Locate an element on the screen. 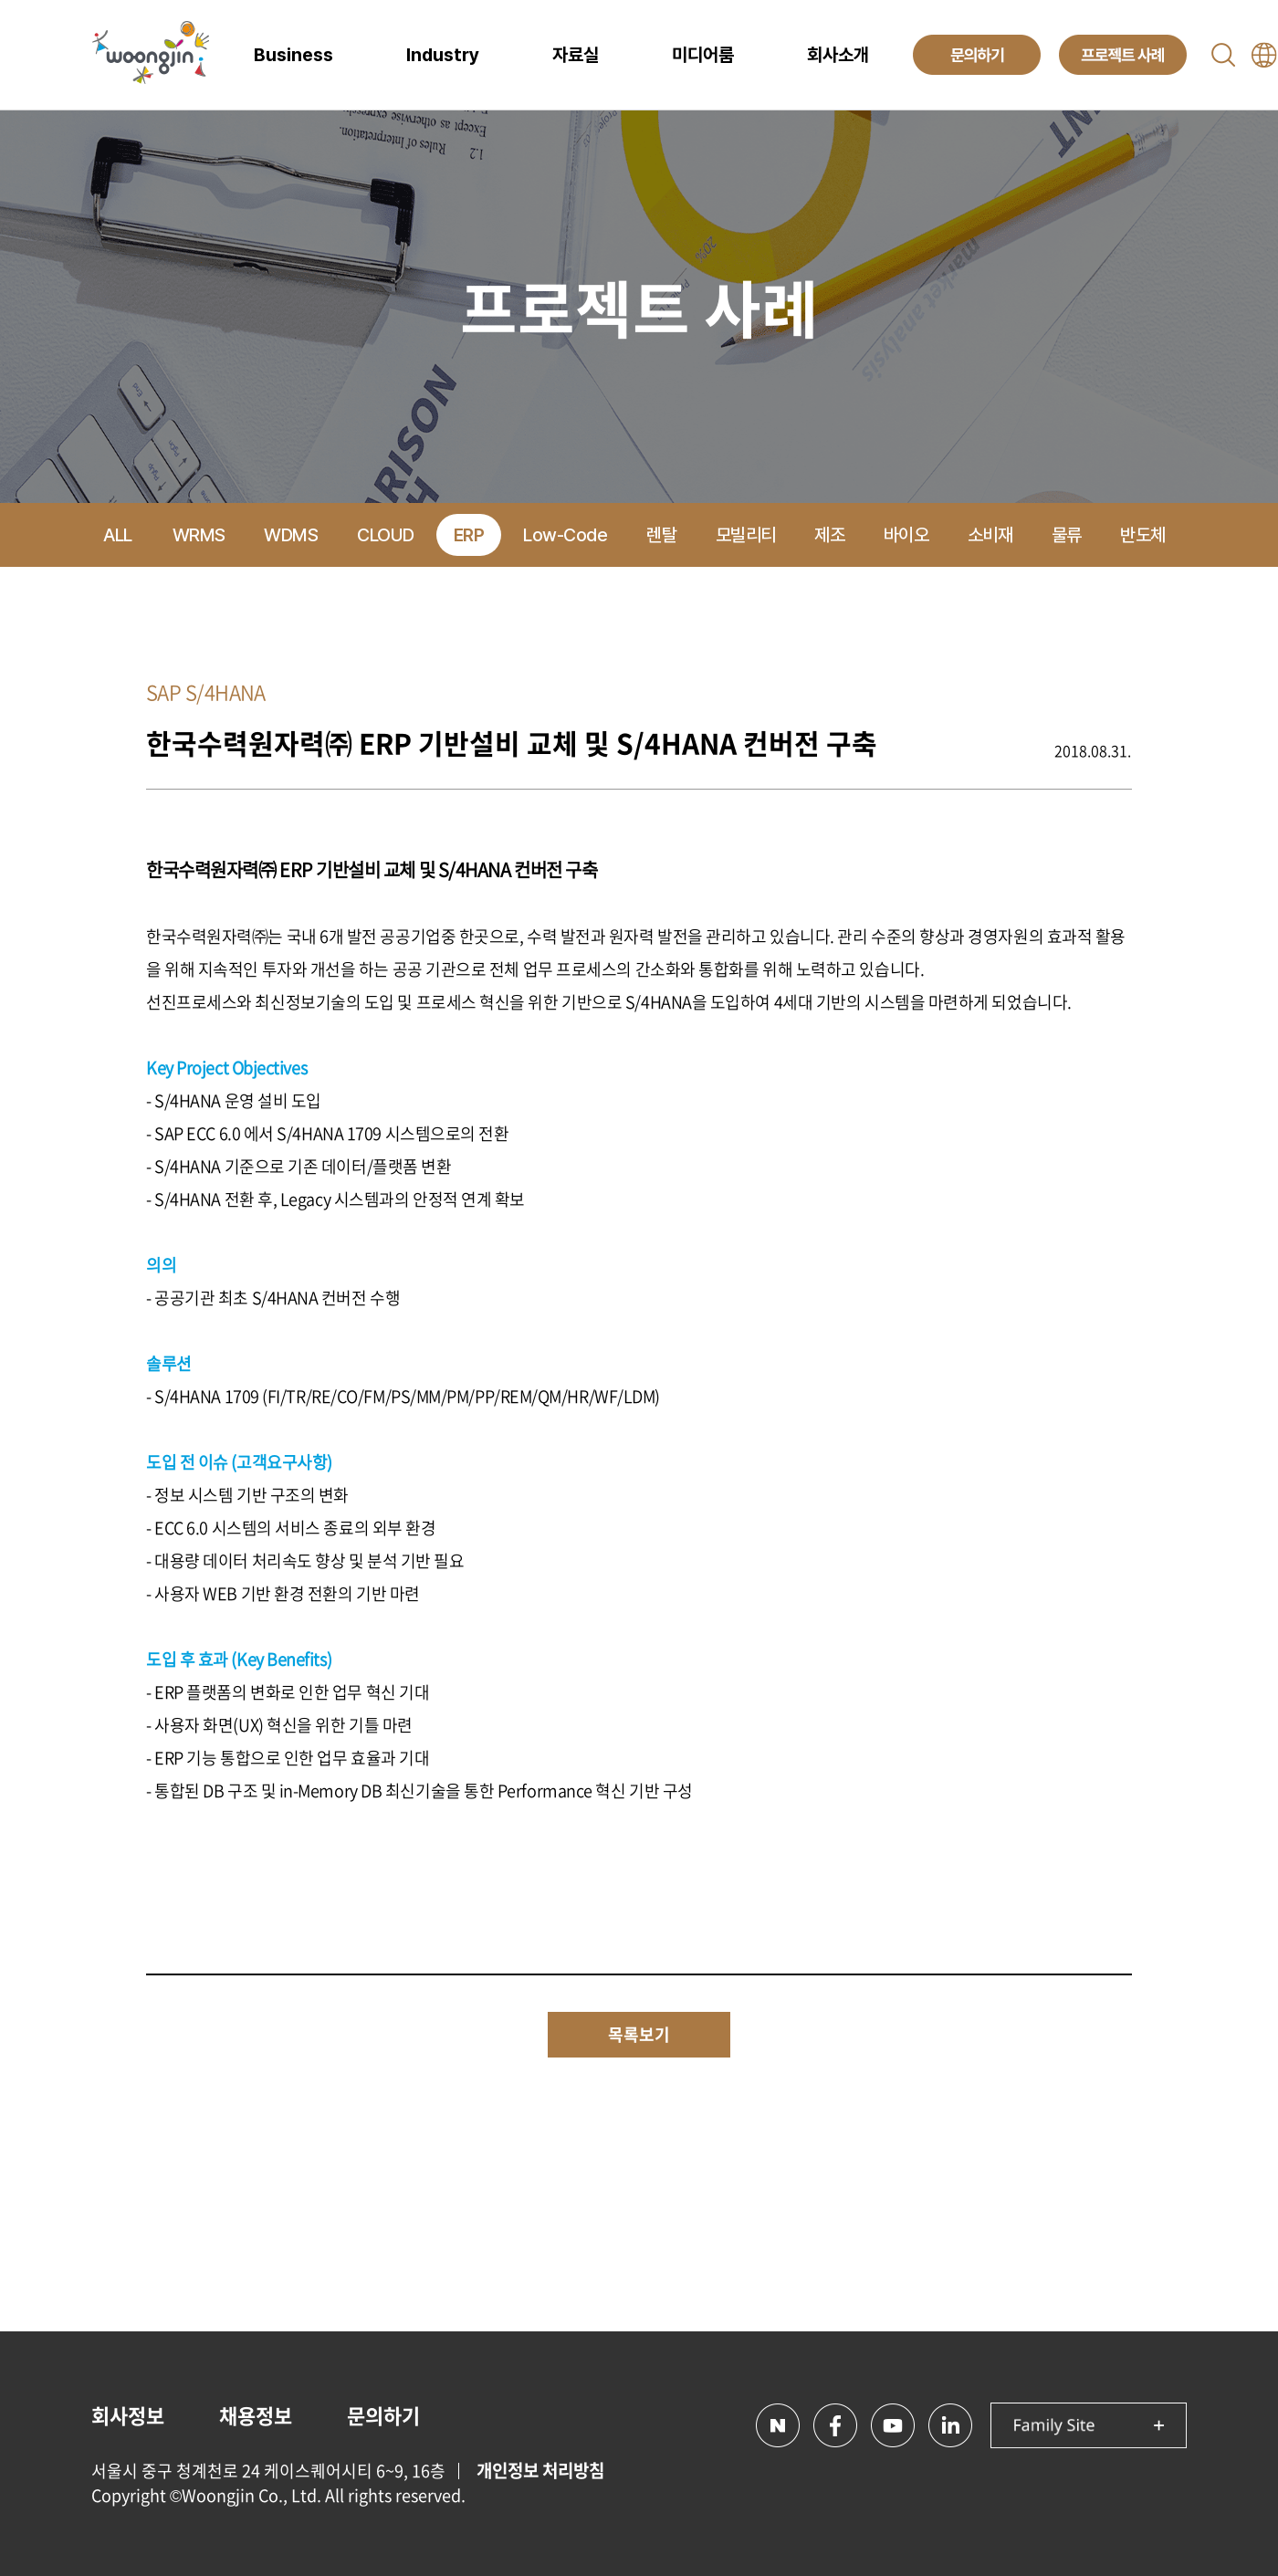 The width and height of the screenshot is (1278, 2576). WRMS is located at coordinates (199, 535).